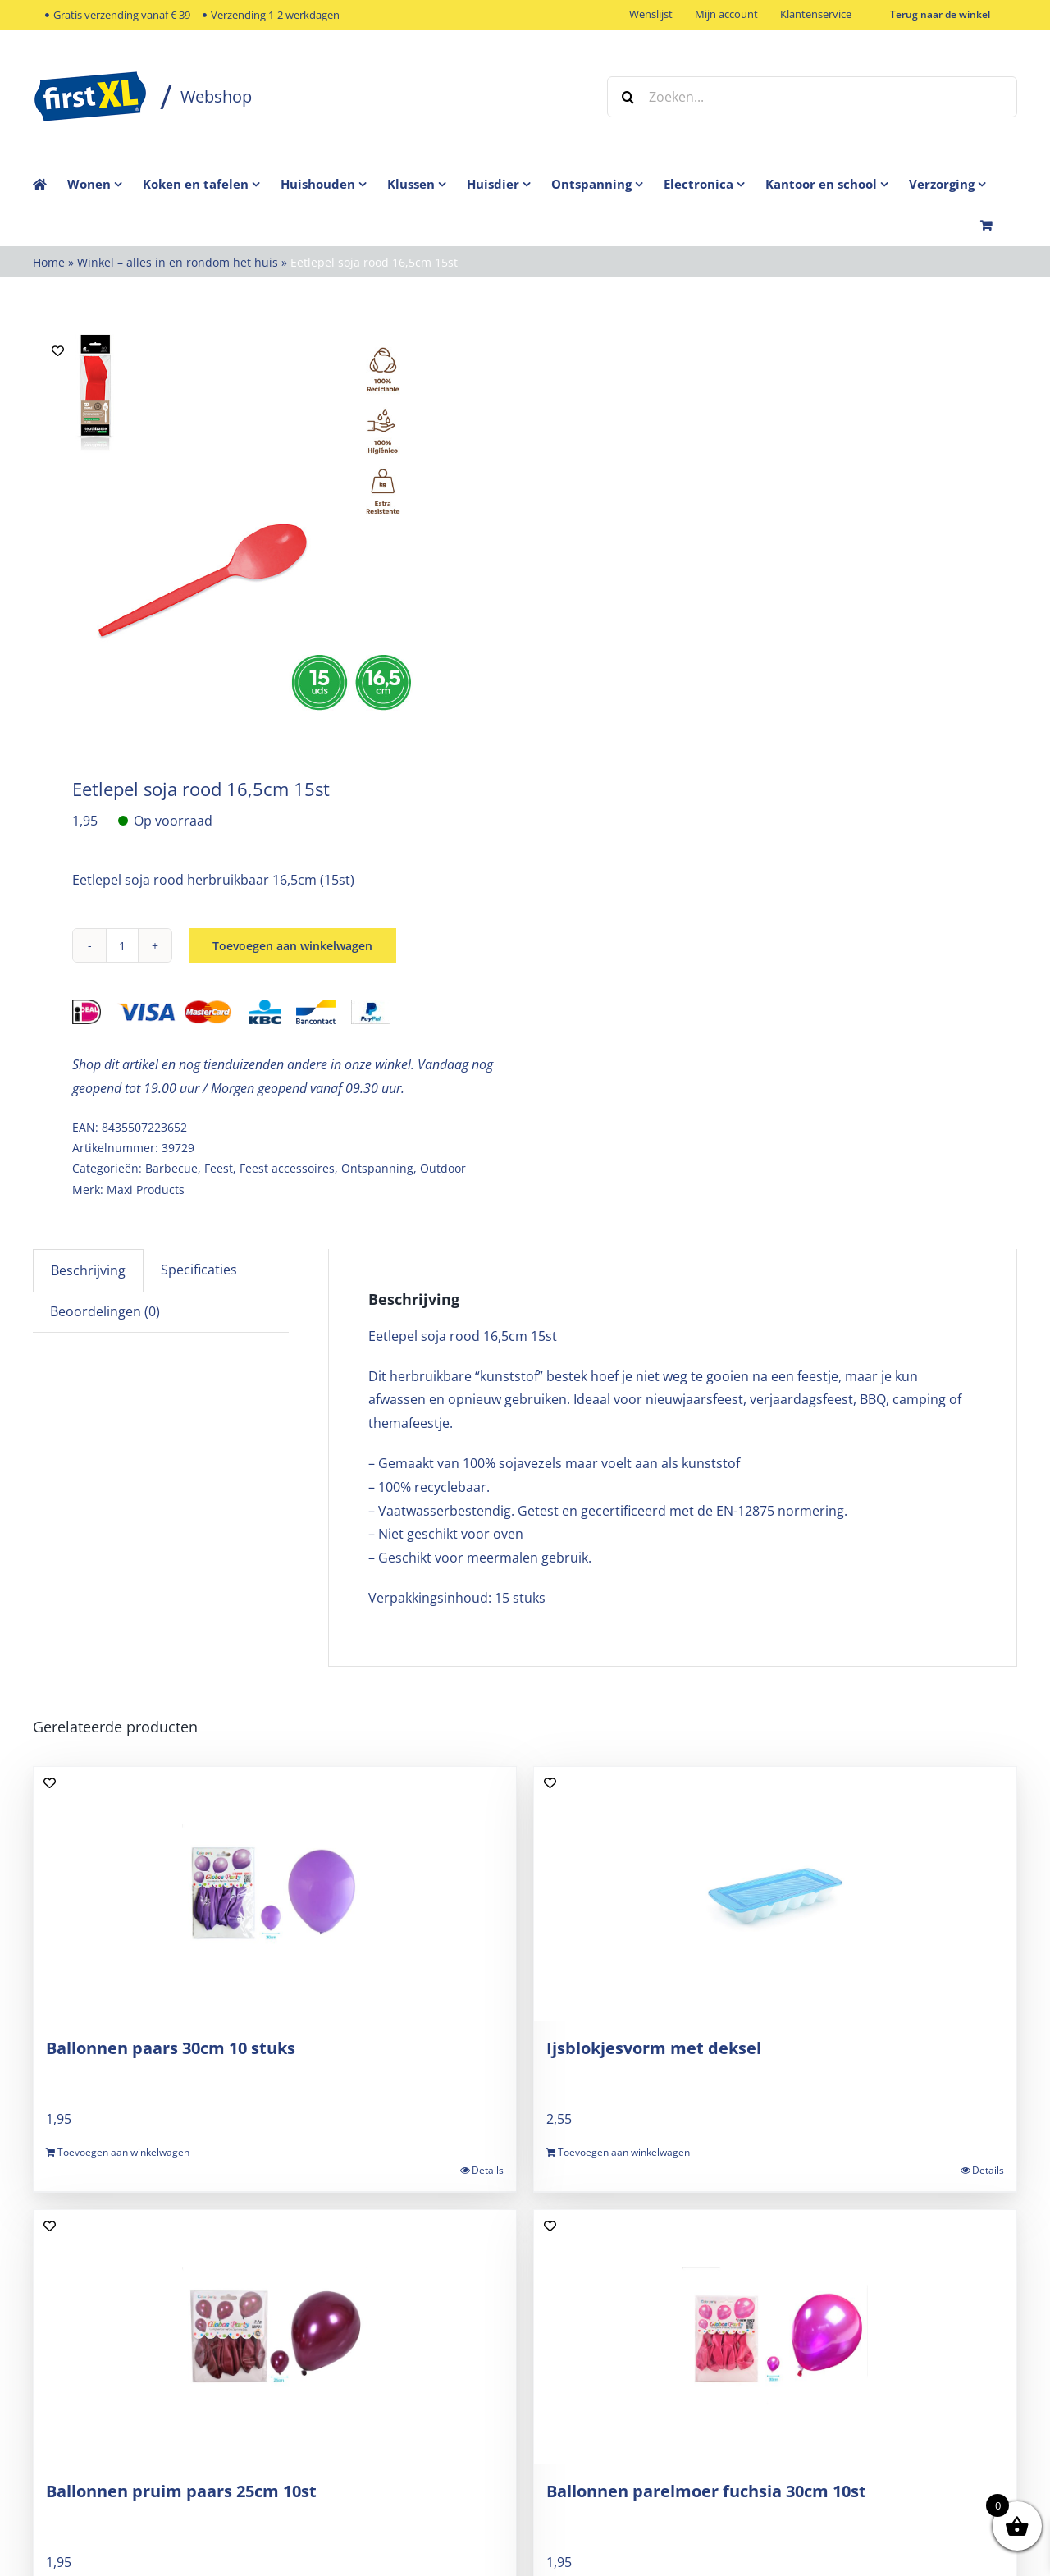 The image size is (1050, 2576). What do you see at coordinates (105, 1311) in the screenshot?
I see `Beoordelingen (0) [tab]` at bounding box center [105, 1311].